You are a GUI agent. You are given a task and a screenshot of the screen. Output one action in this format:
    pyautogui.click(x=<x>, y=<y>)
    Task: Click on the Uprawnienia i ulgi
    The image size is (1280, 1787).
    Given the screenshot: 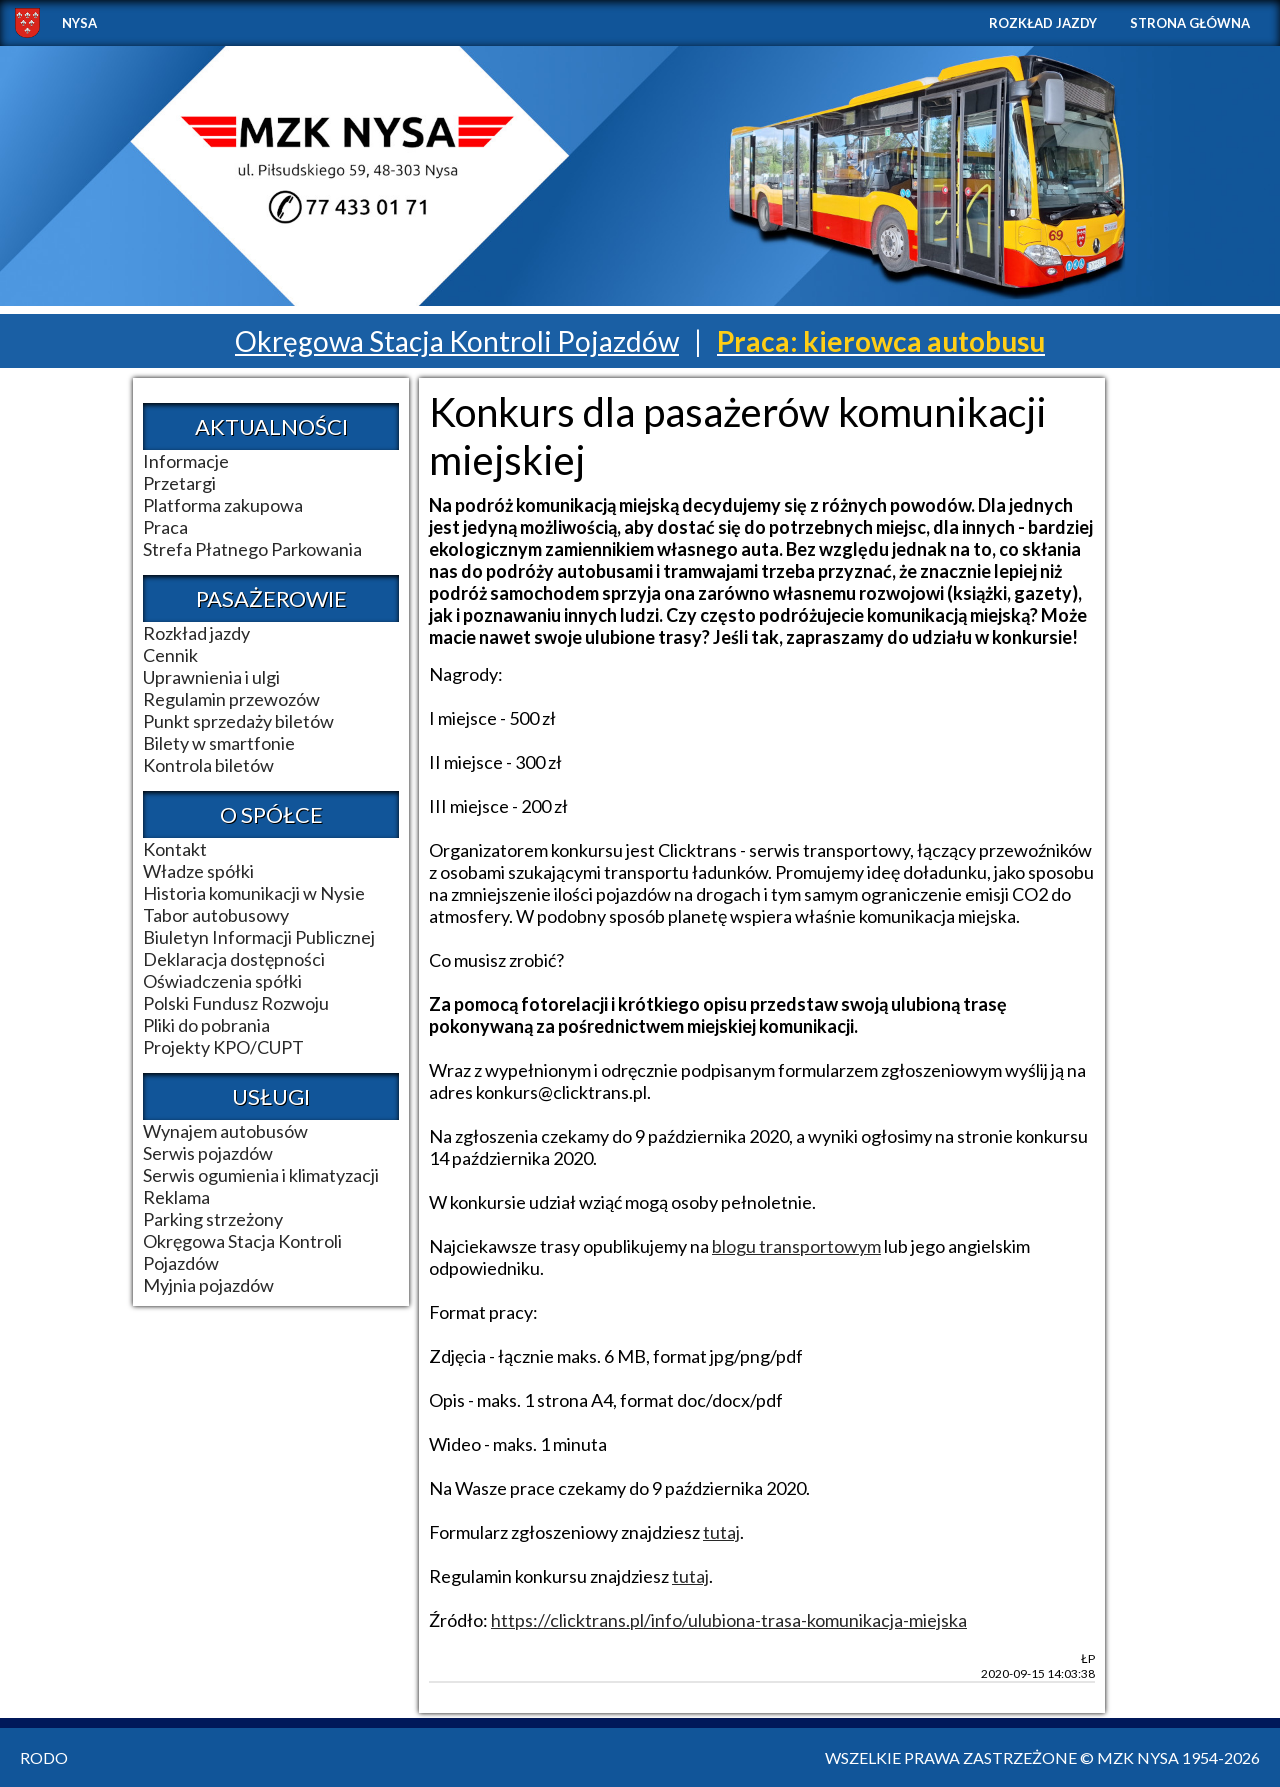 What is the action you would take?
    pyautogui.click(x=211, y=677)
    